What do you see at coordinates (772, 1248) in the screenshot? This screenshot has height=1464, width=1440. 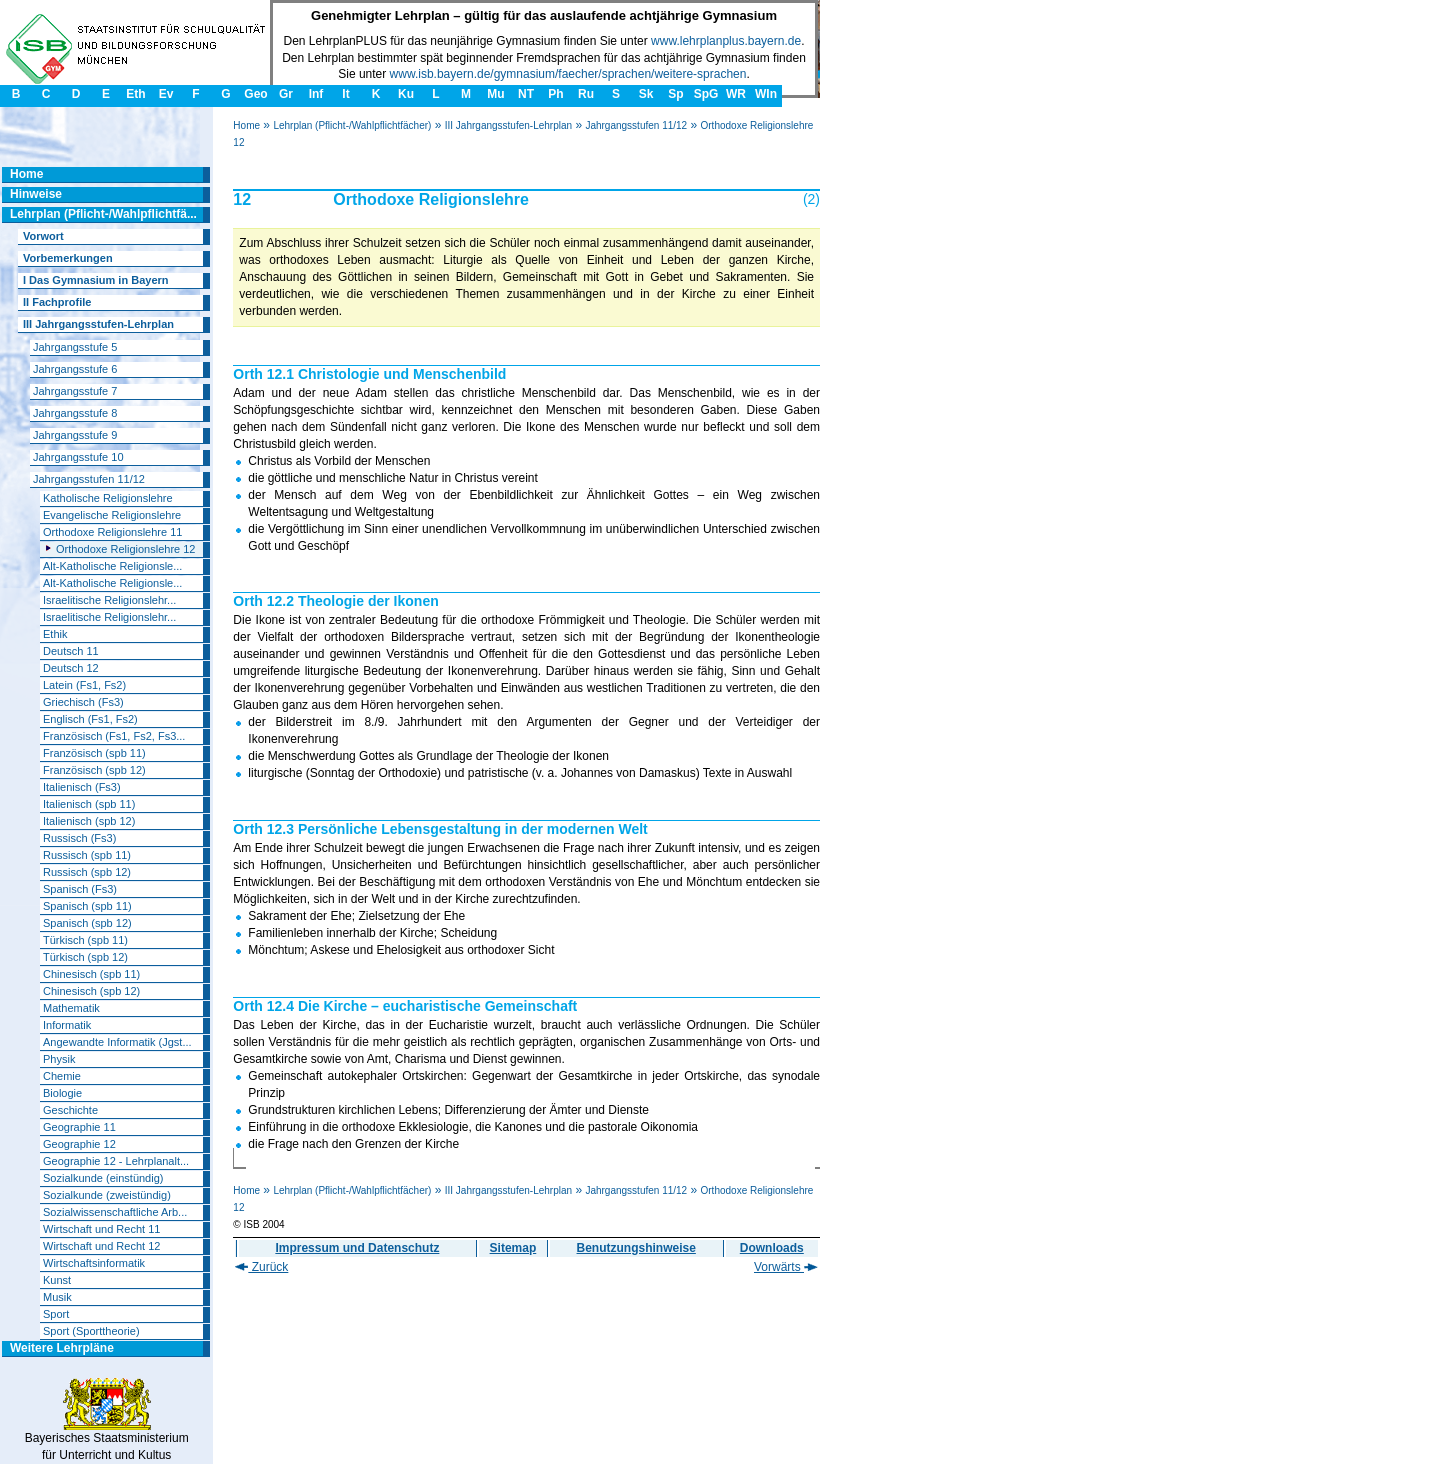 I see `Downloads` at bounding box center [772, 1248].